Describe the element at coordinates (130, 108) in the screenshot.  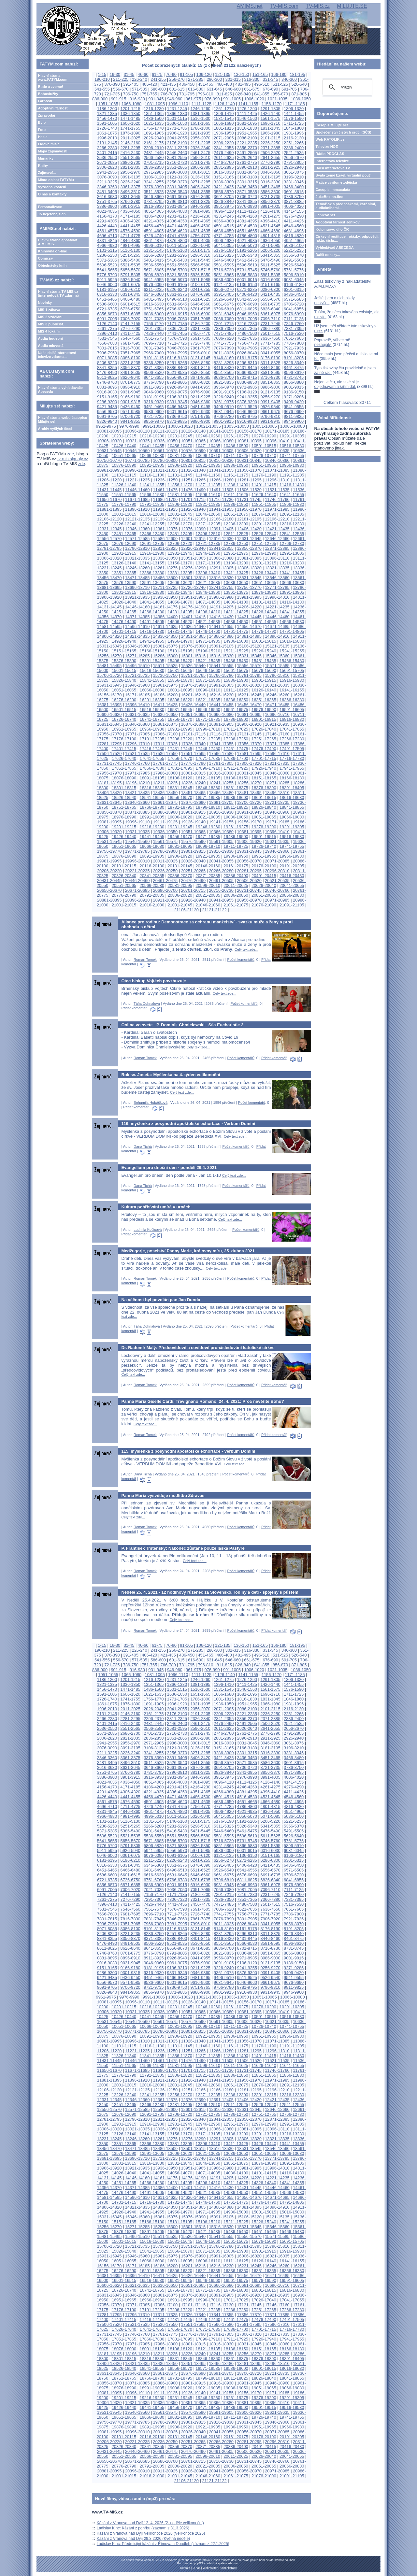
I see `1201-1215` at that location.